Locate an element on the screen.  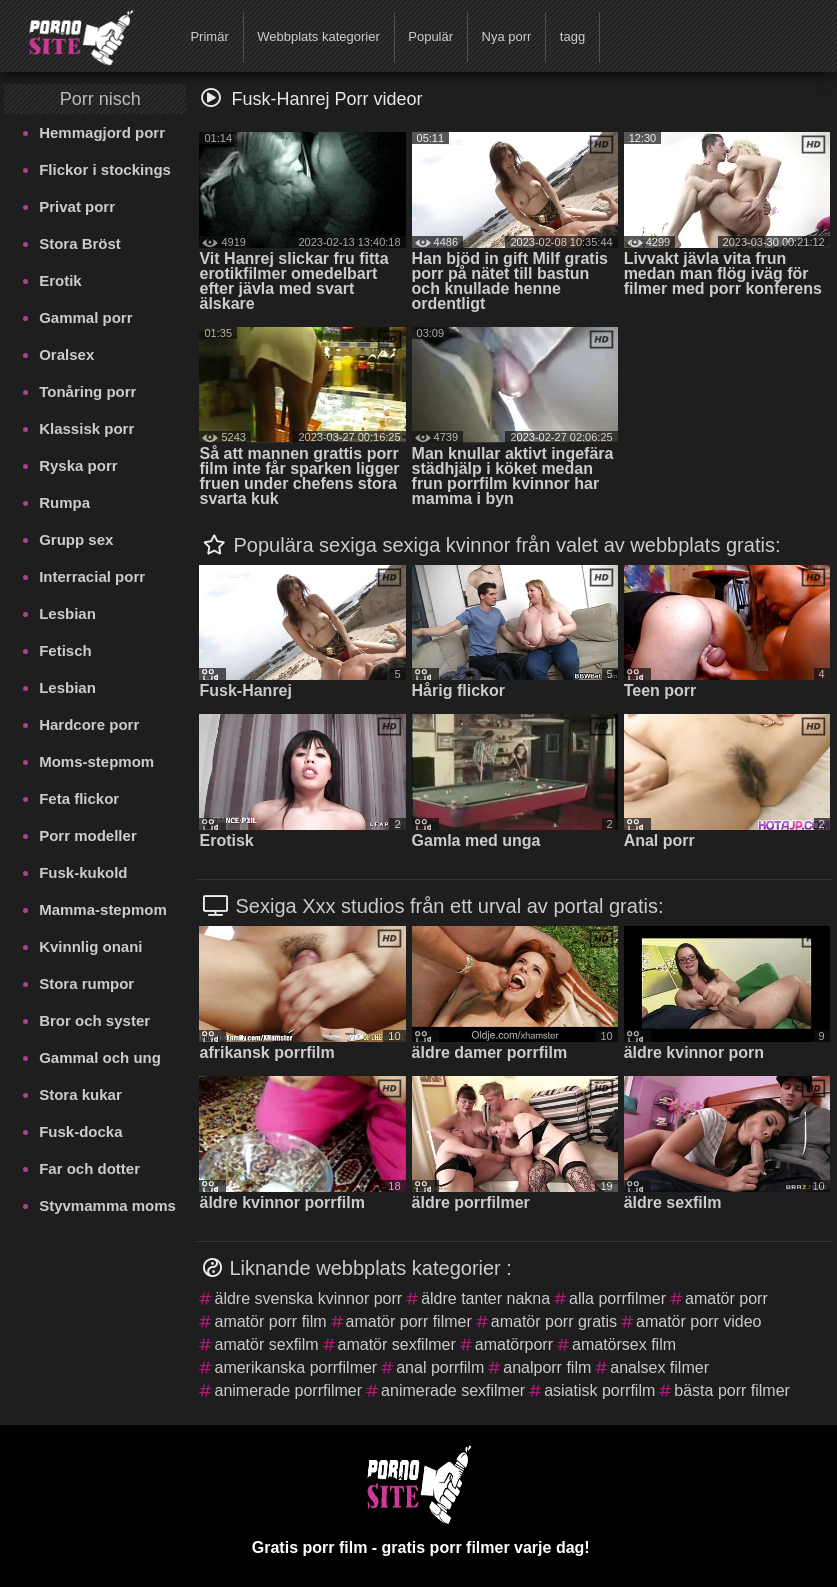
Kvinnlig onani is located at coordinates (90, 946).